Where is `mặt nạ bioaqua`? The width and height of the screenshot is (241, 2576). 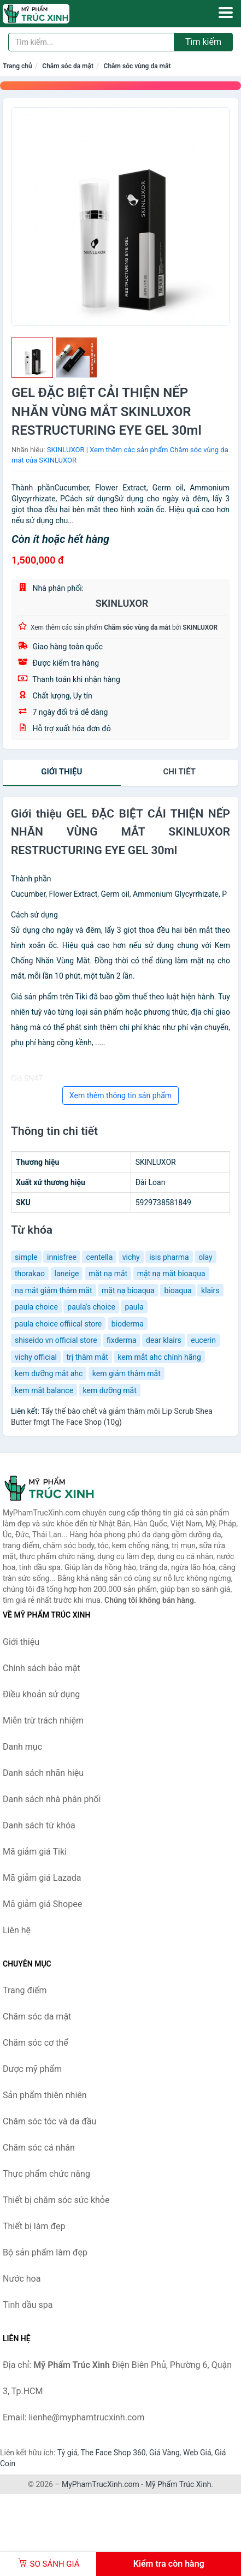
mặt nạ bioaqua is located at coordinates (128, 1290).